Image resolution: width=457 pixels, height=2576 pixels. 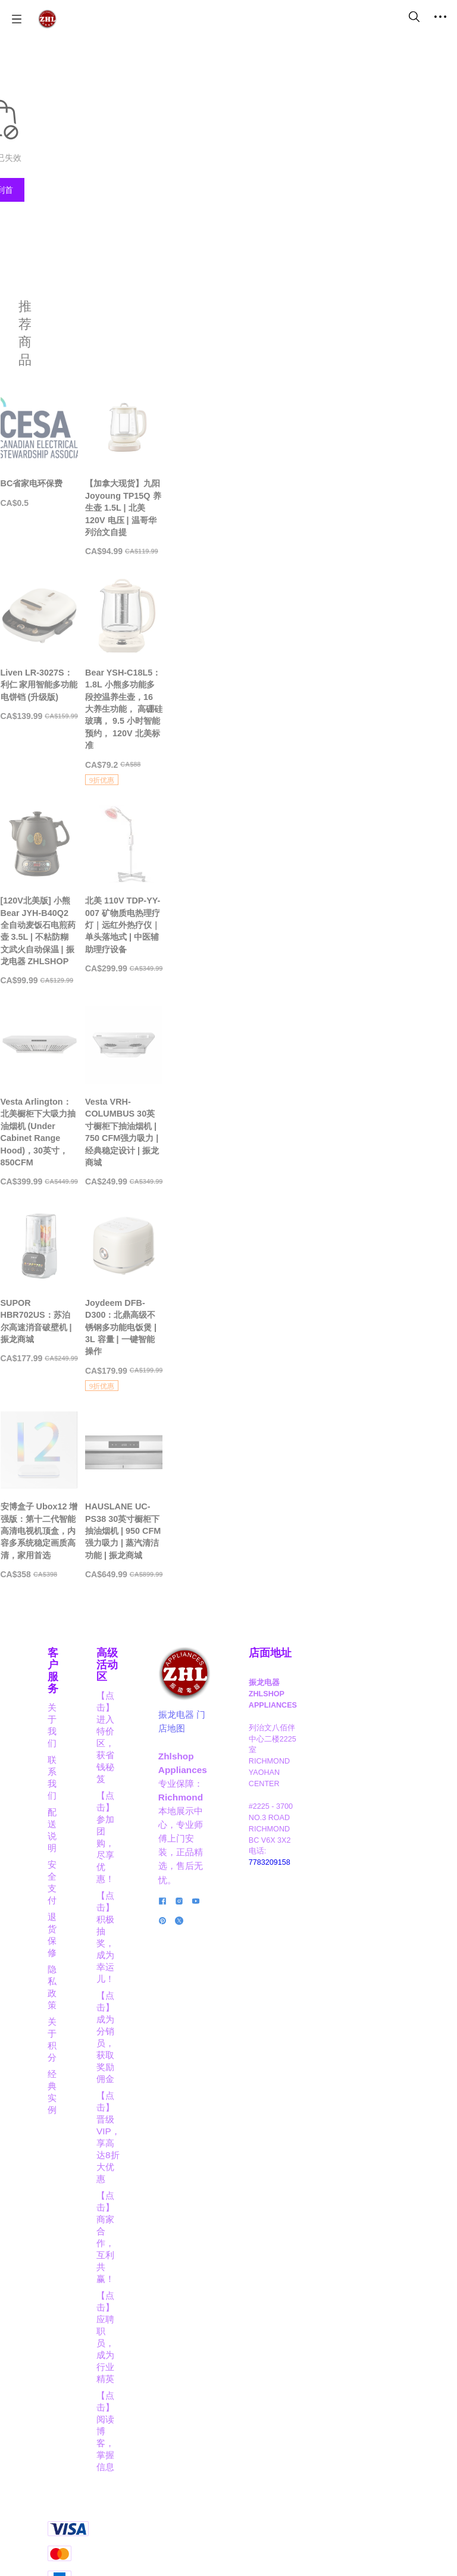 What do you see at coordinates (332, 1044) in the screenshot?
I see `[北美 110V TDP-YY-007 矿物质电热理疗灯｜远红外热疗仪｜单头落地式 | 中医辅助理疗设备]` at bounding box center [332, 1044].